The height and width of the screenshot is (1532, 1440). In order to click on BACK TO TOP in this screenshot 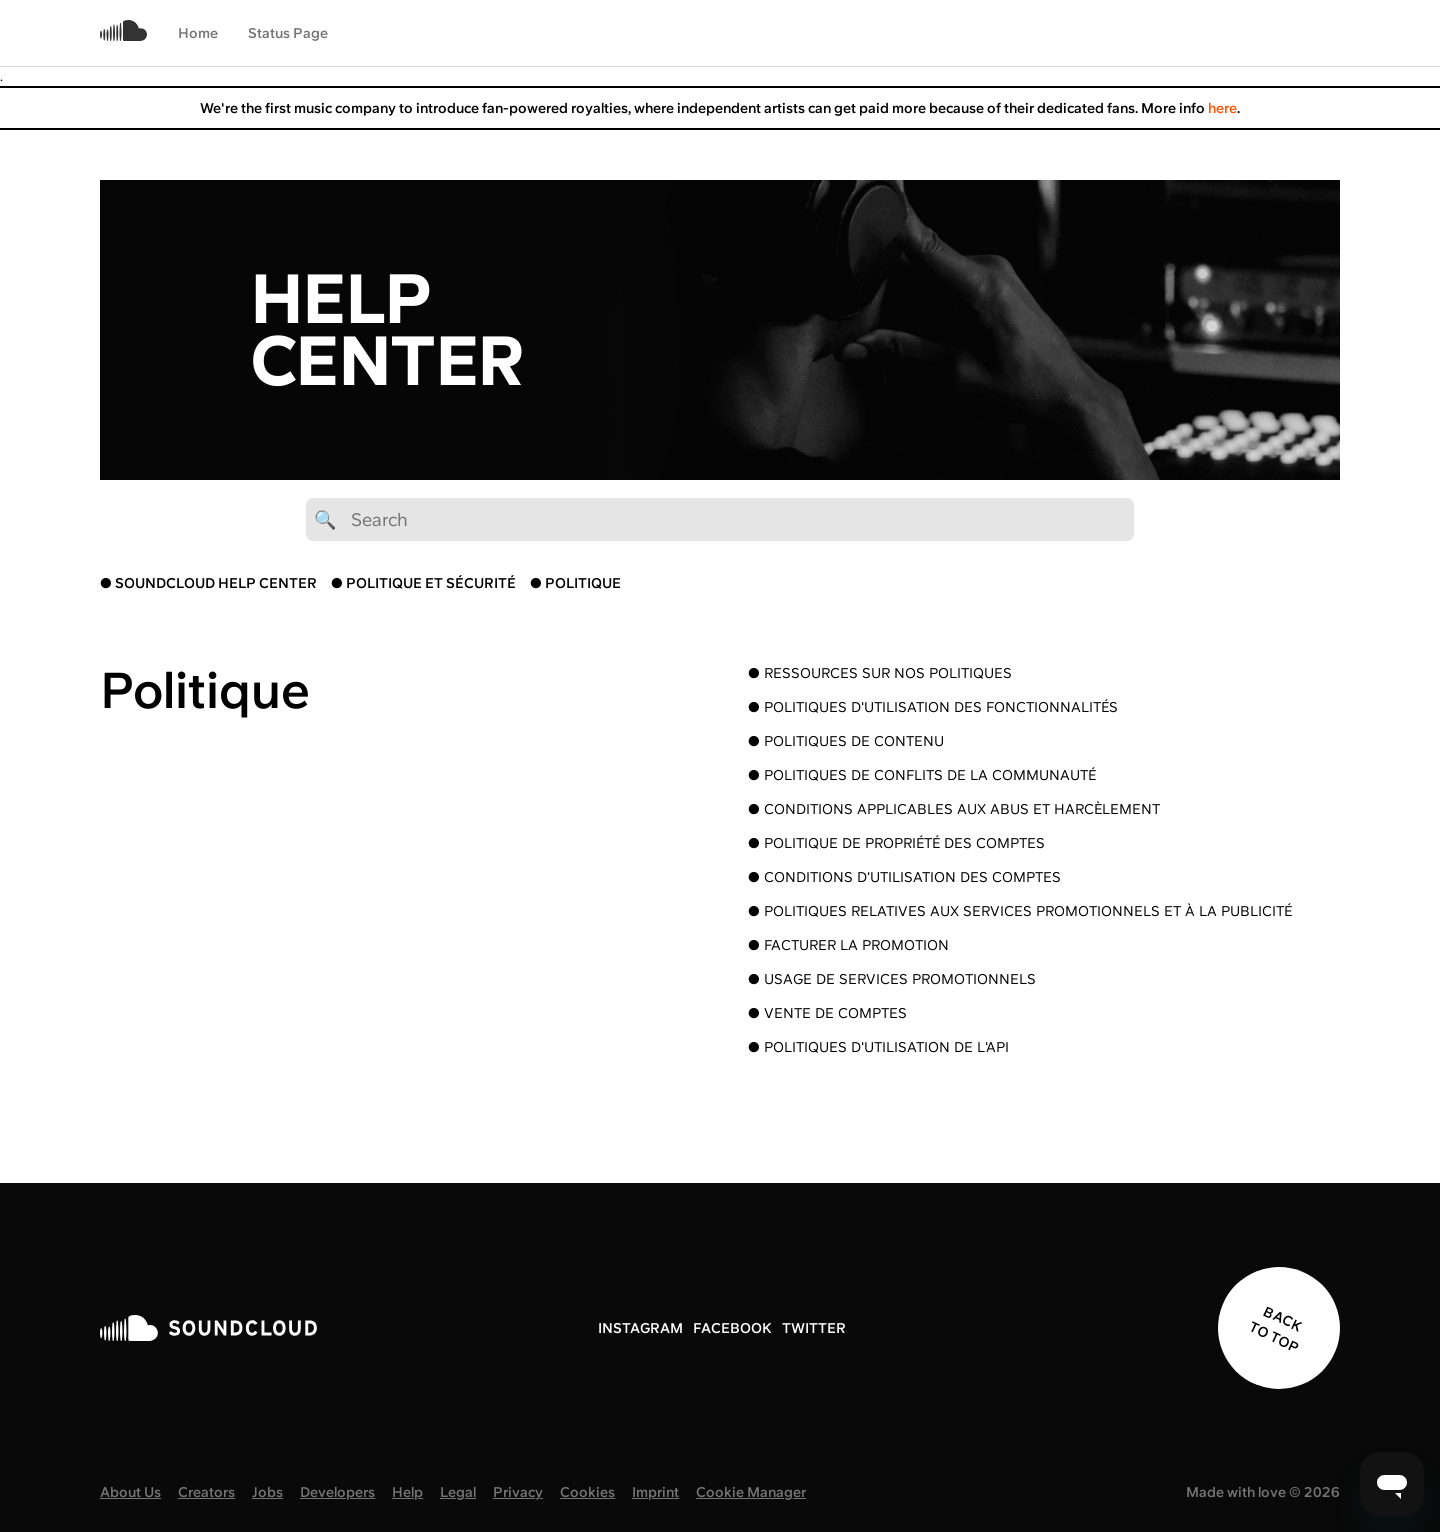, I will do `click(1275, 1329)`.